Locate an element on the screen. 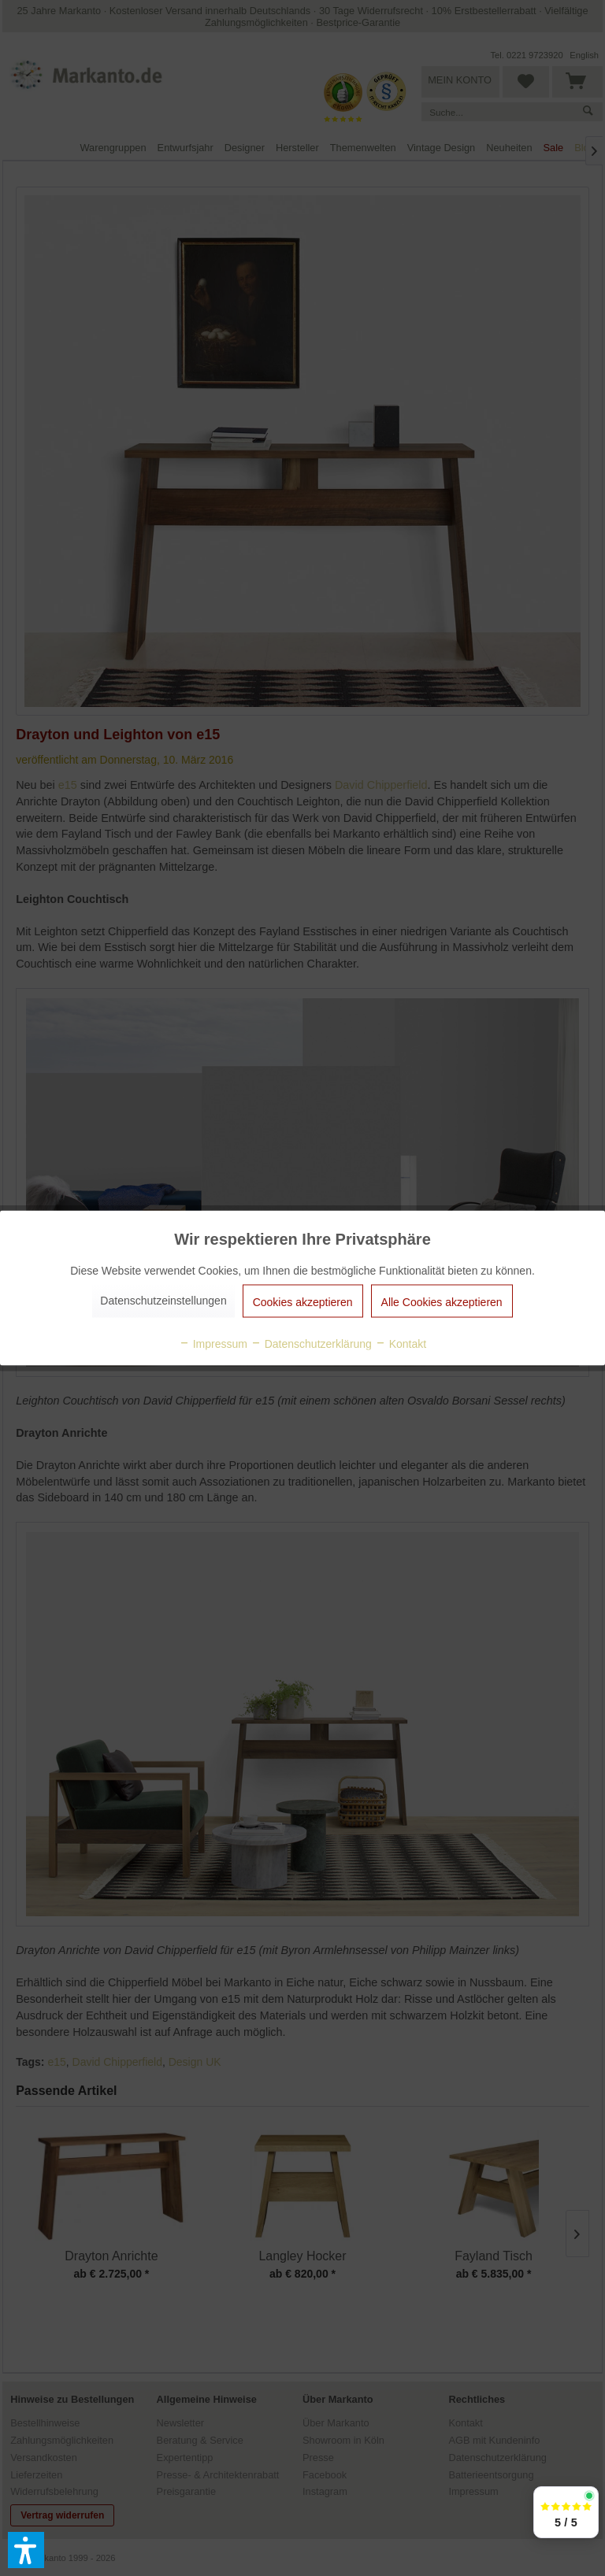 The height and width of the screenshot is (2576, 605). Datenschutzerklärung is located at coordinates (311, 1344).